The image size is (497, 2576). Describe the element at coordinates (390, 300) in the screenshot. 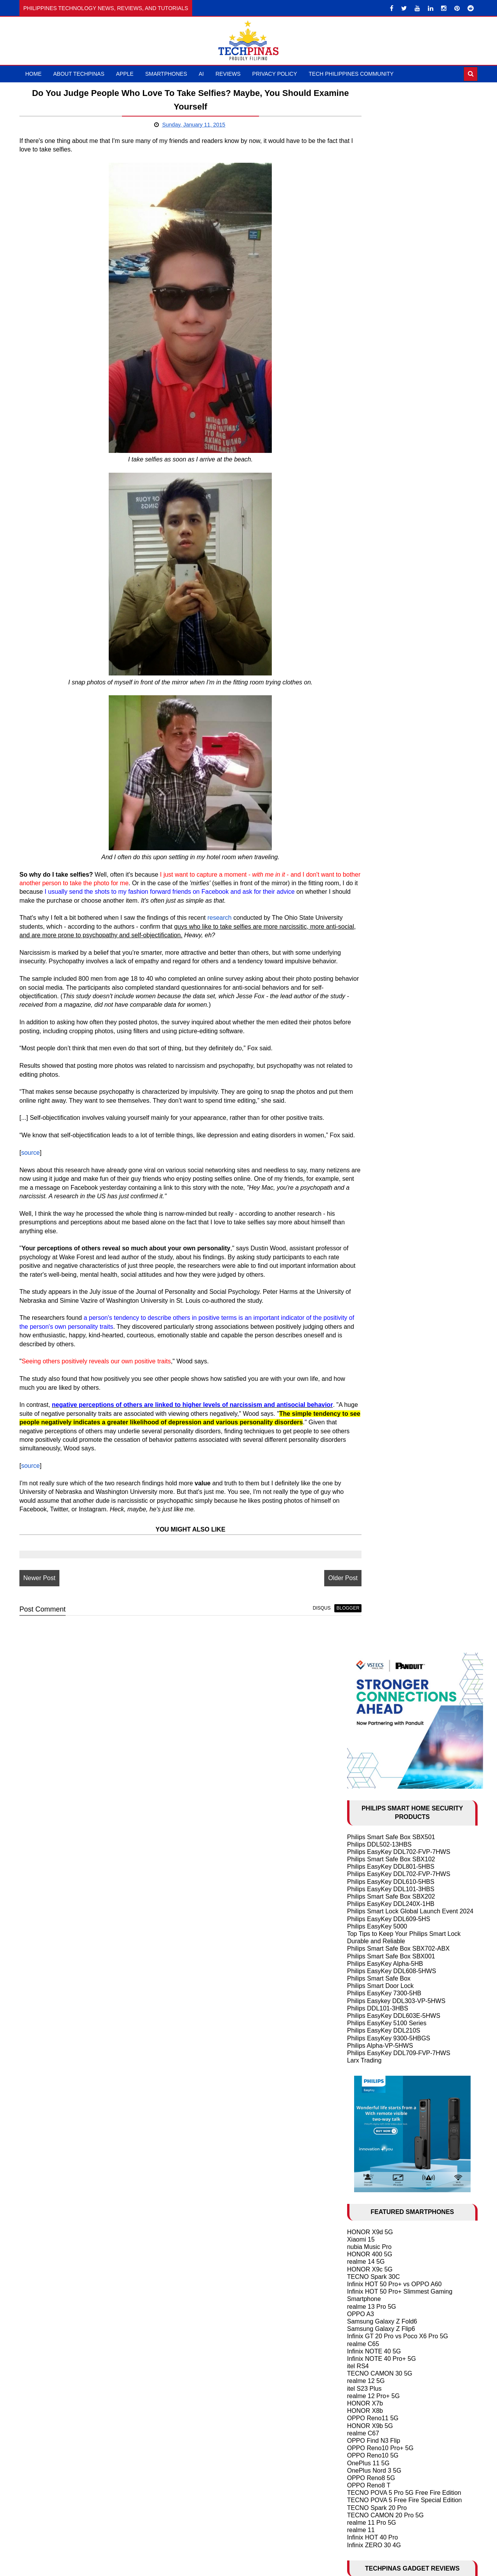

I see `Philips EasyKey DDL801-5HBS` at that location.